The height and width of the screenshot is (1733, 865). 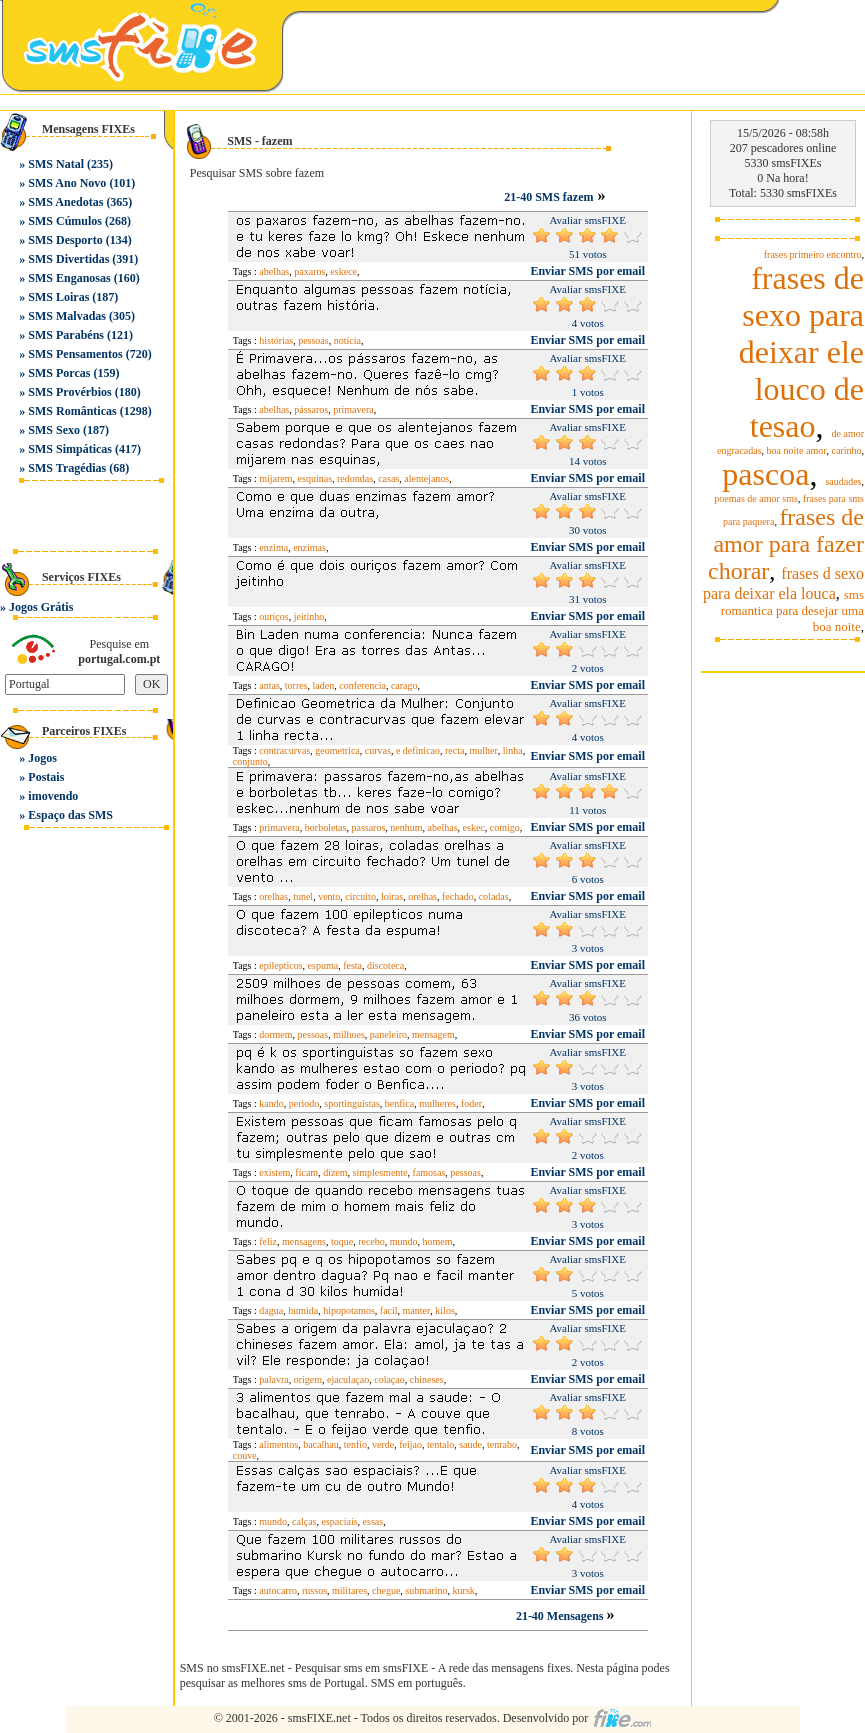 What do you see at coordinates (378, 750) in the screenshot?
I see `curvas` at bounding box center [378, 750].